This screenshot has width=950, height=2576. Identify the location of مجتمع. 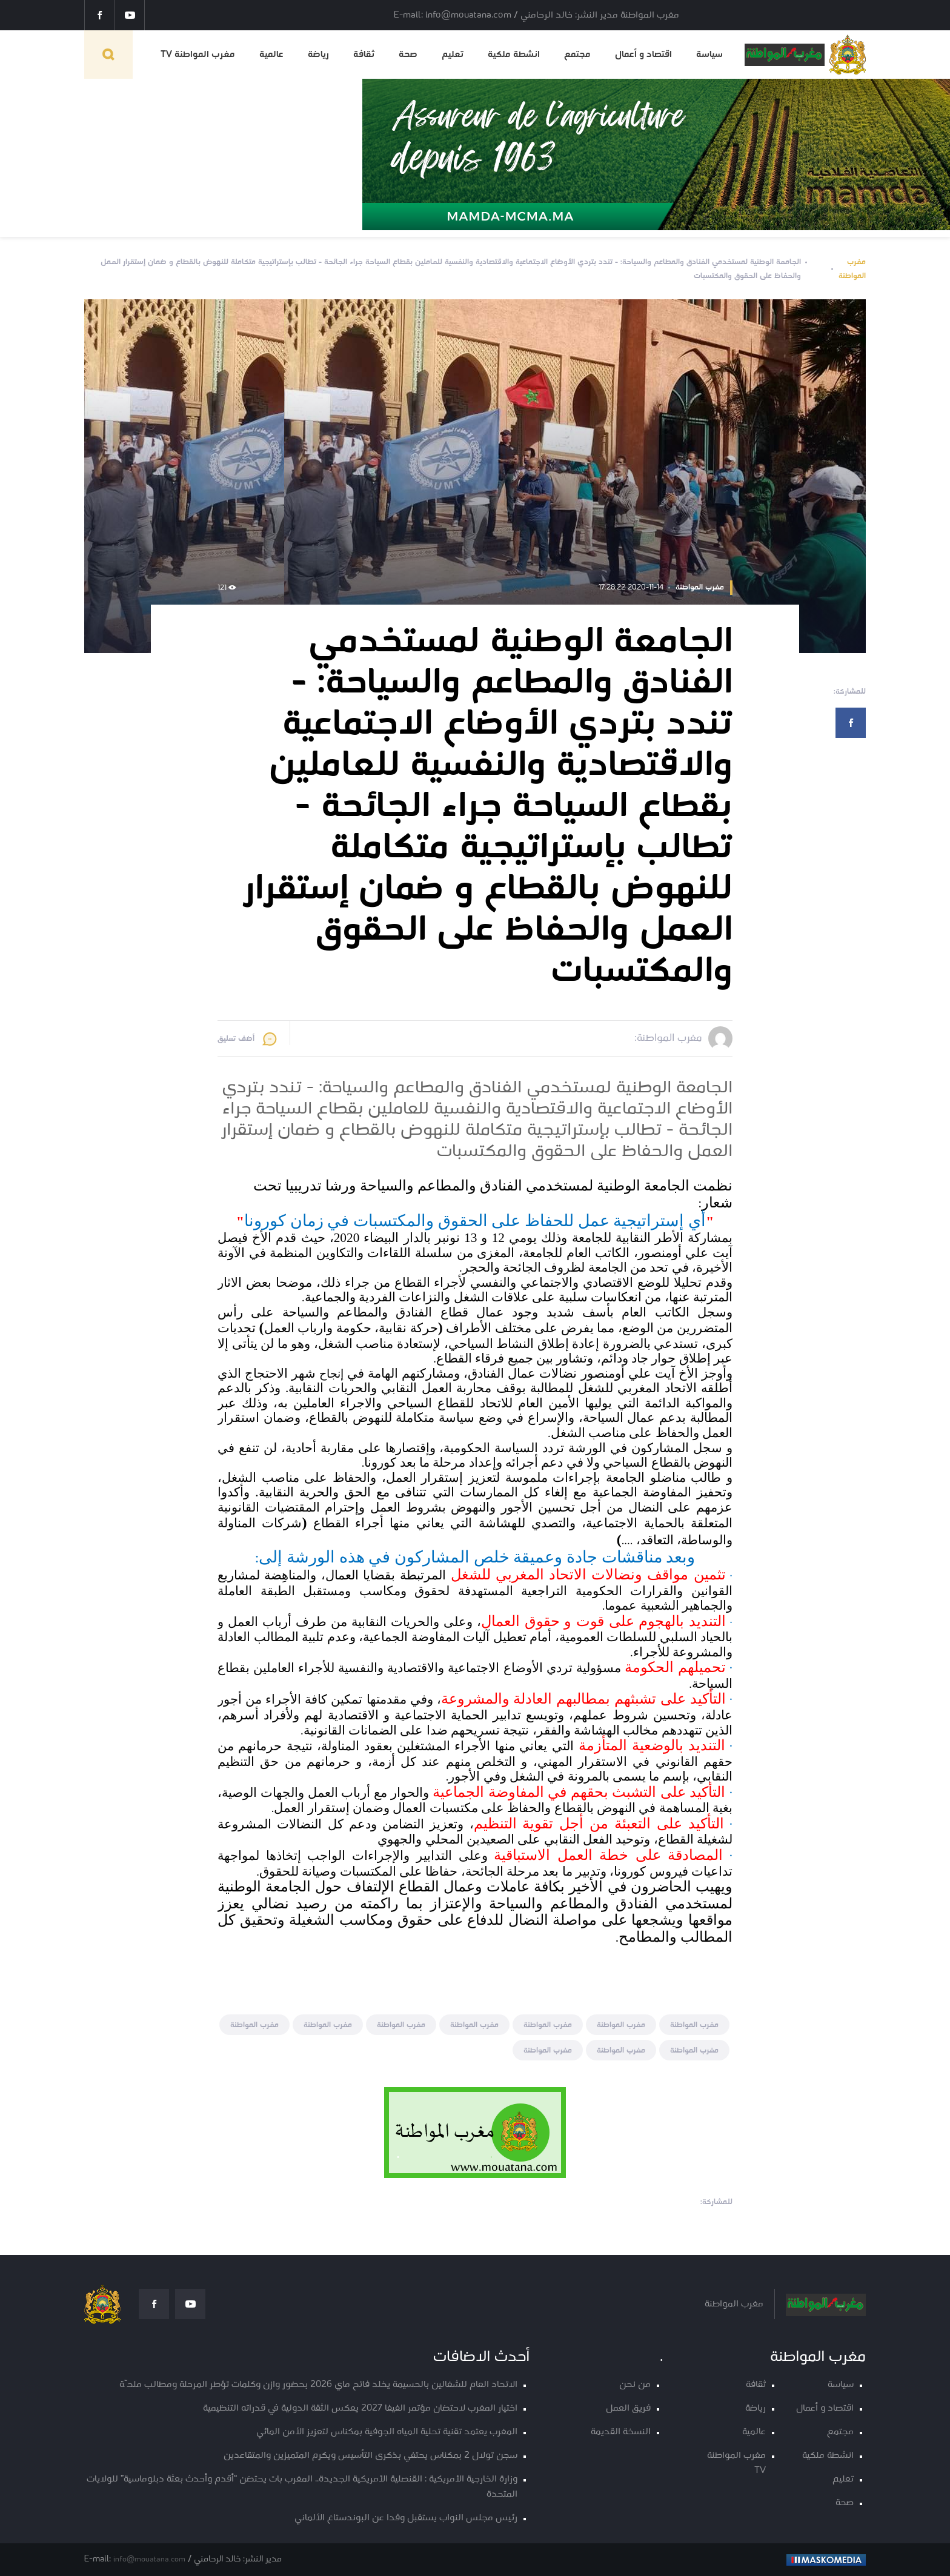
(577, 54).